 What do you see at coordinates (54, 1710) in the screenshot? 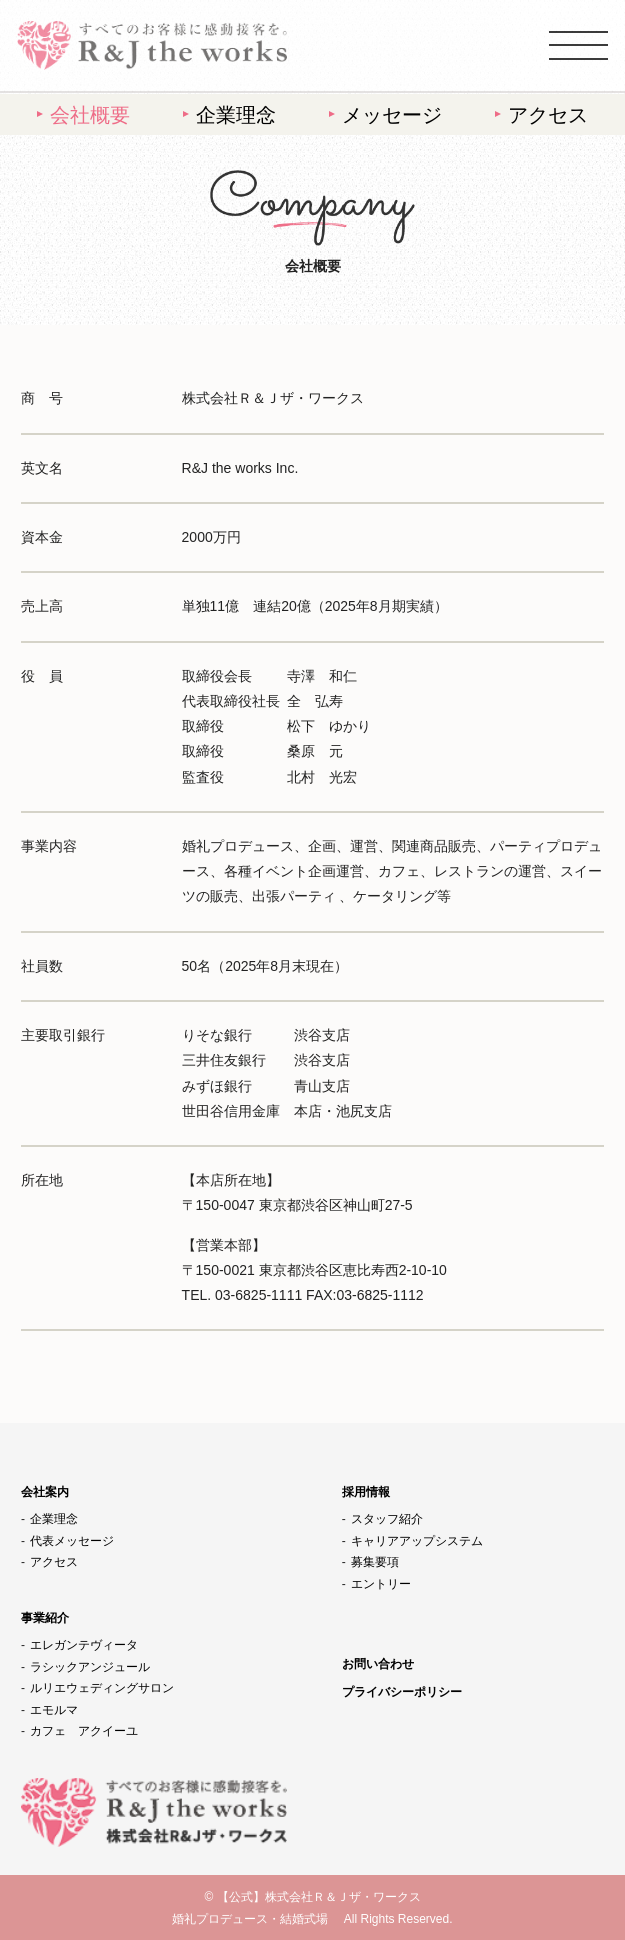
I see `エモルマ` at bounding box center [54, 1710].